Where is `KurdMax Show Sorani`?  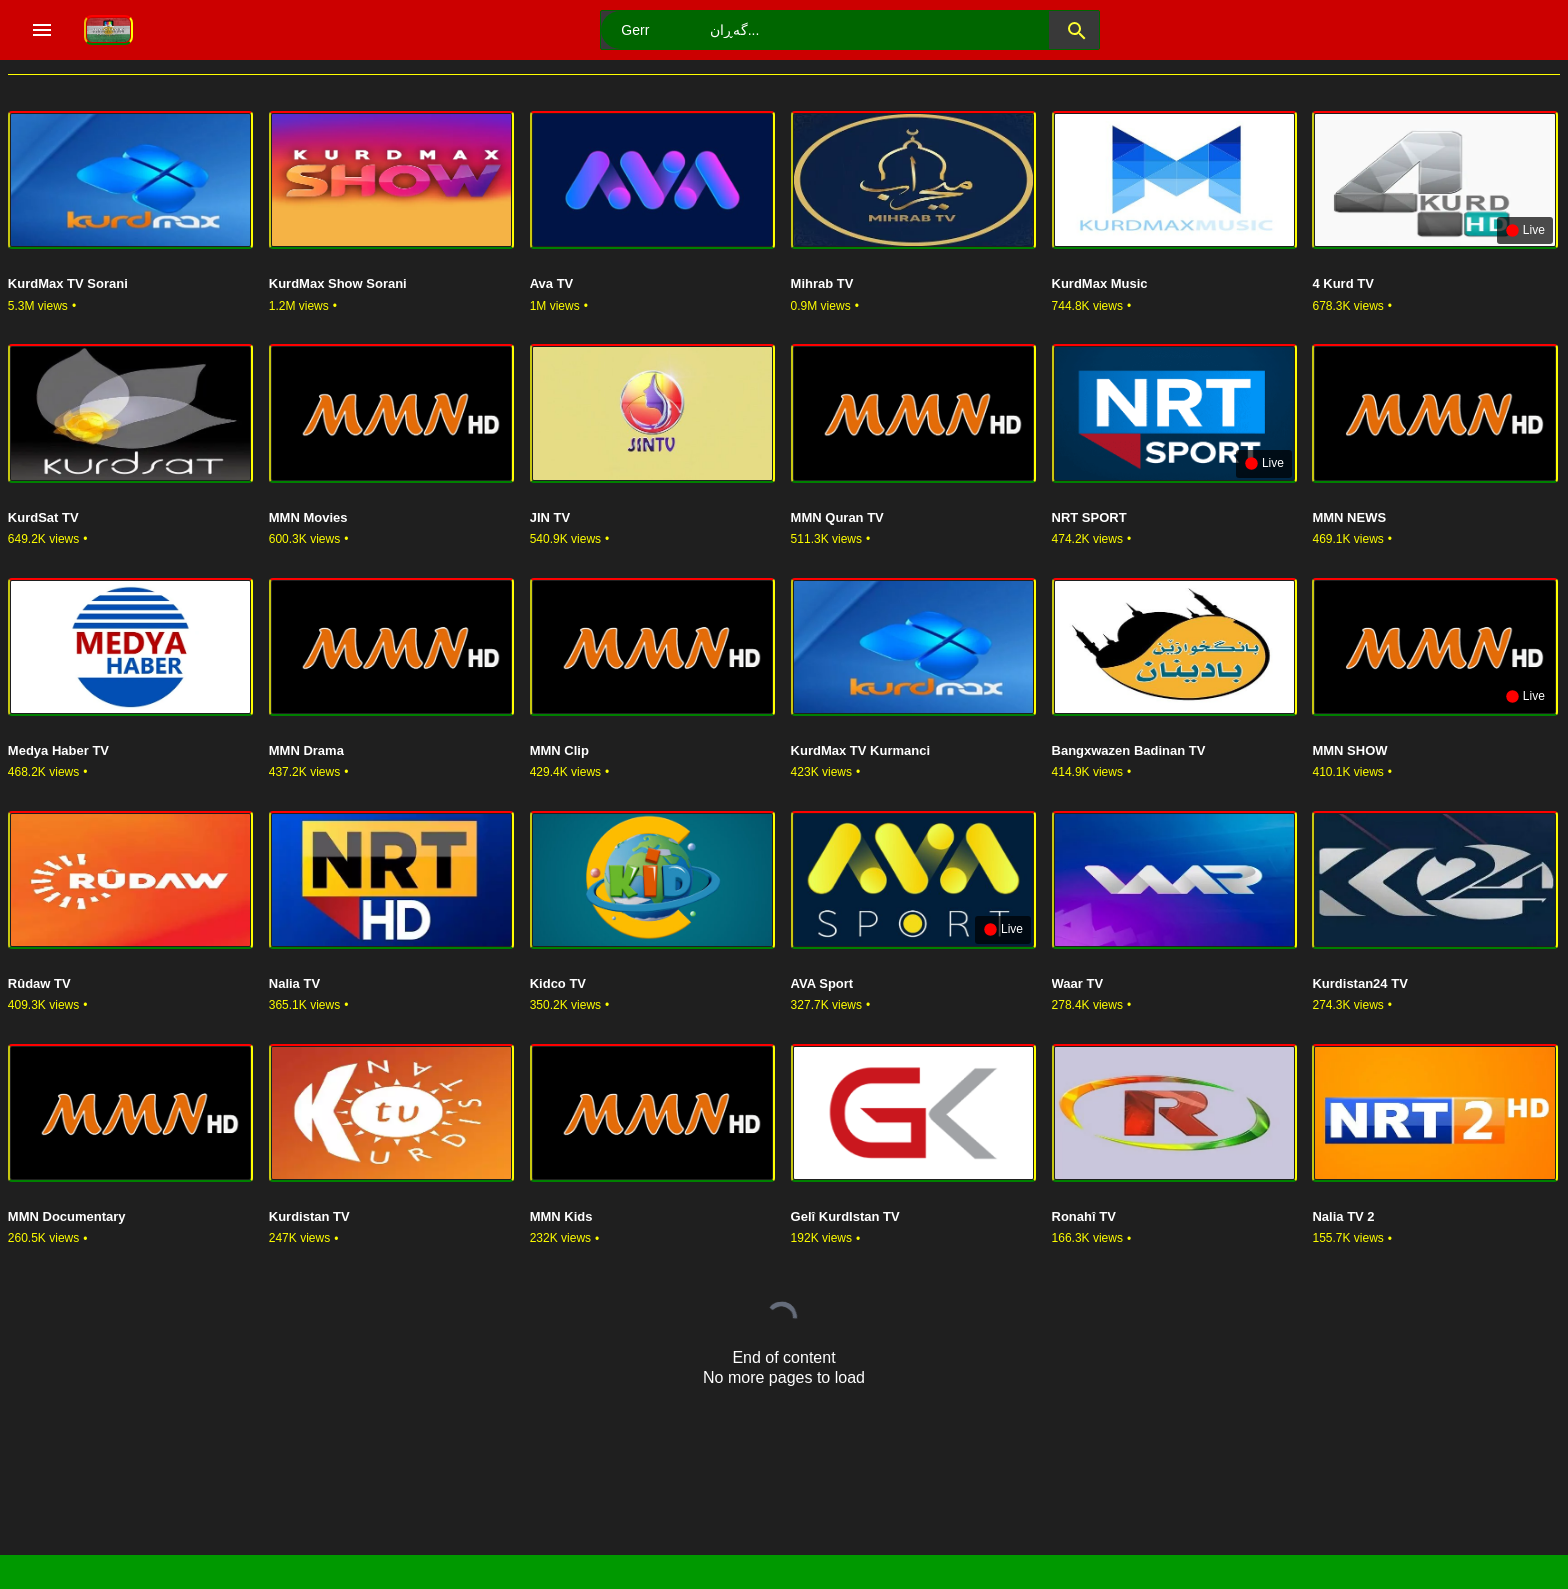 KurdMax Show Sorani is located at coordinates (338, 283).